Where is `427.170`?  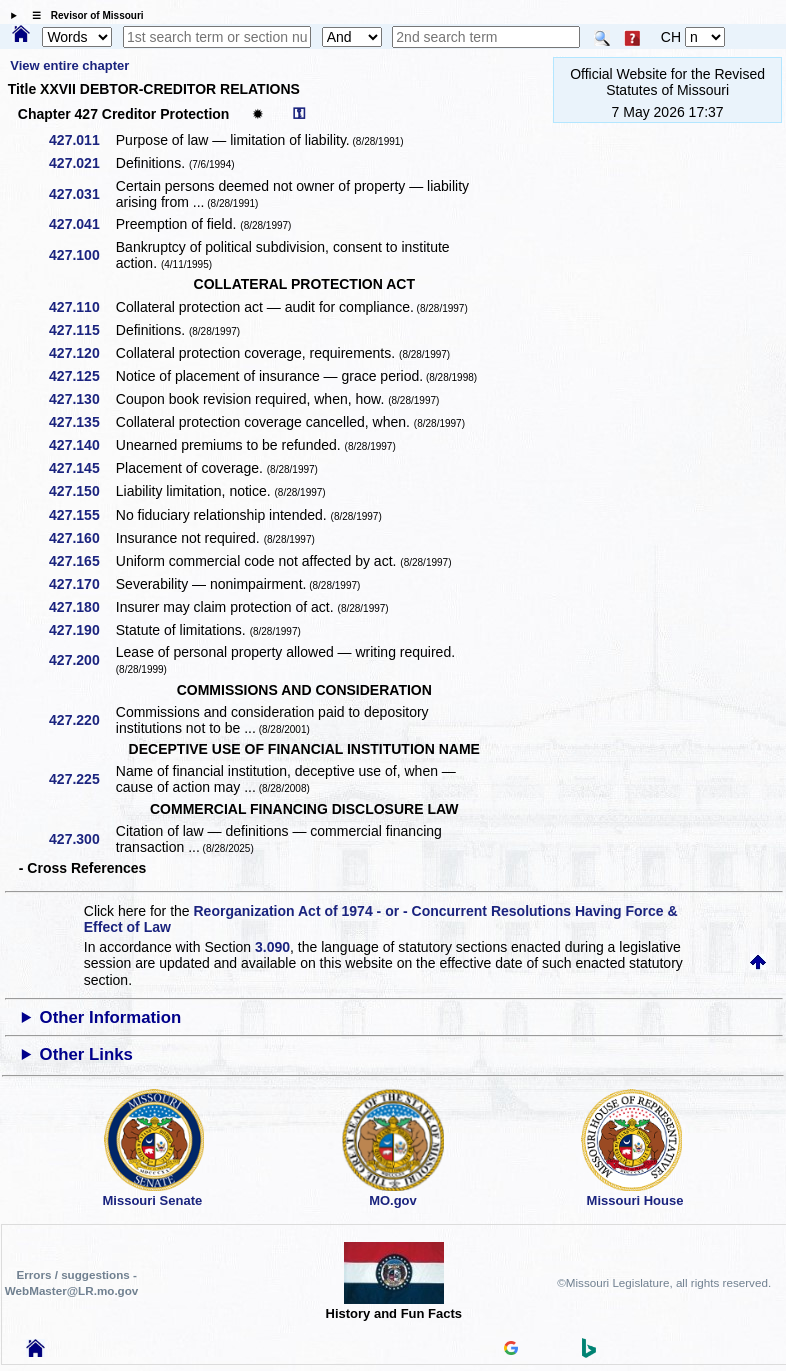 427.170 is located at coordinates (81, 584).